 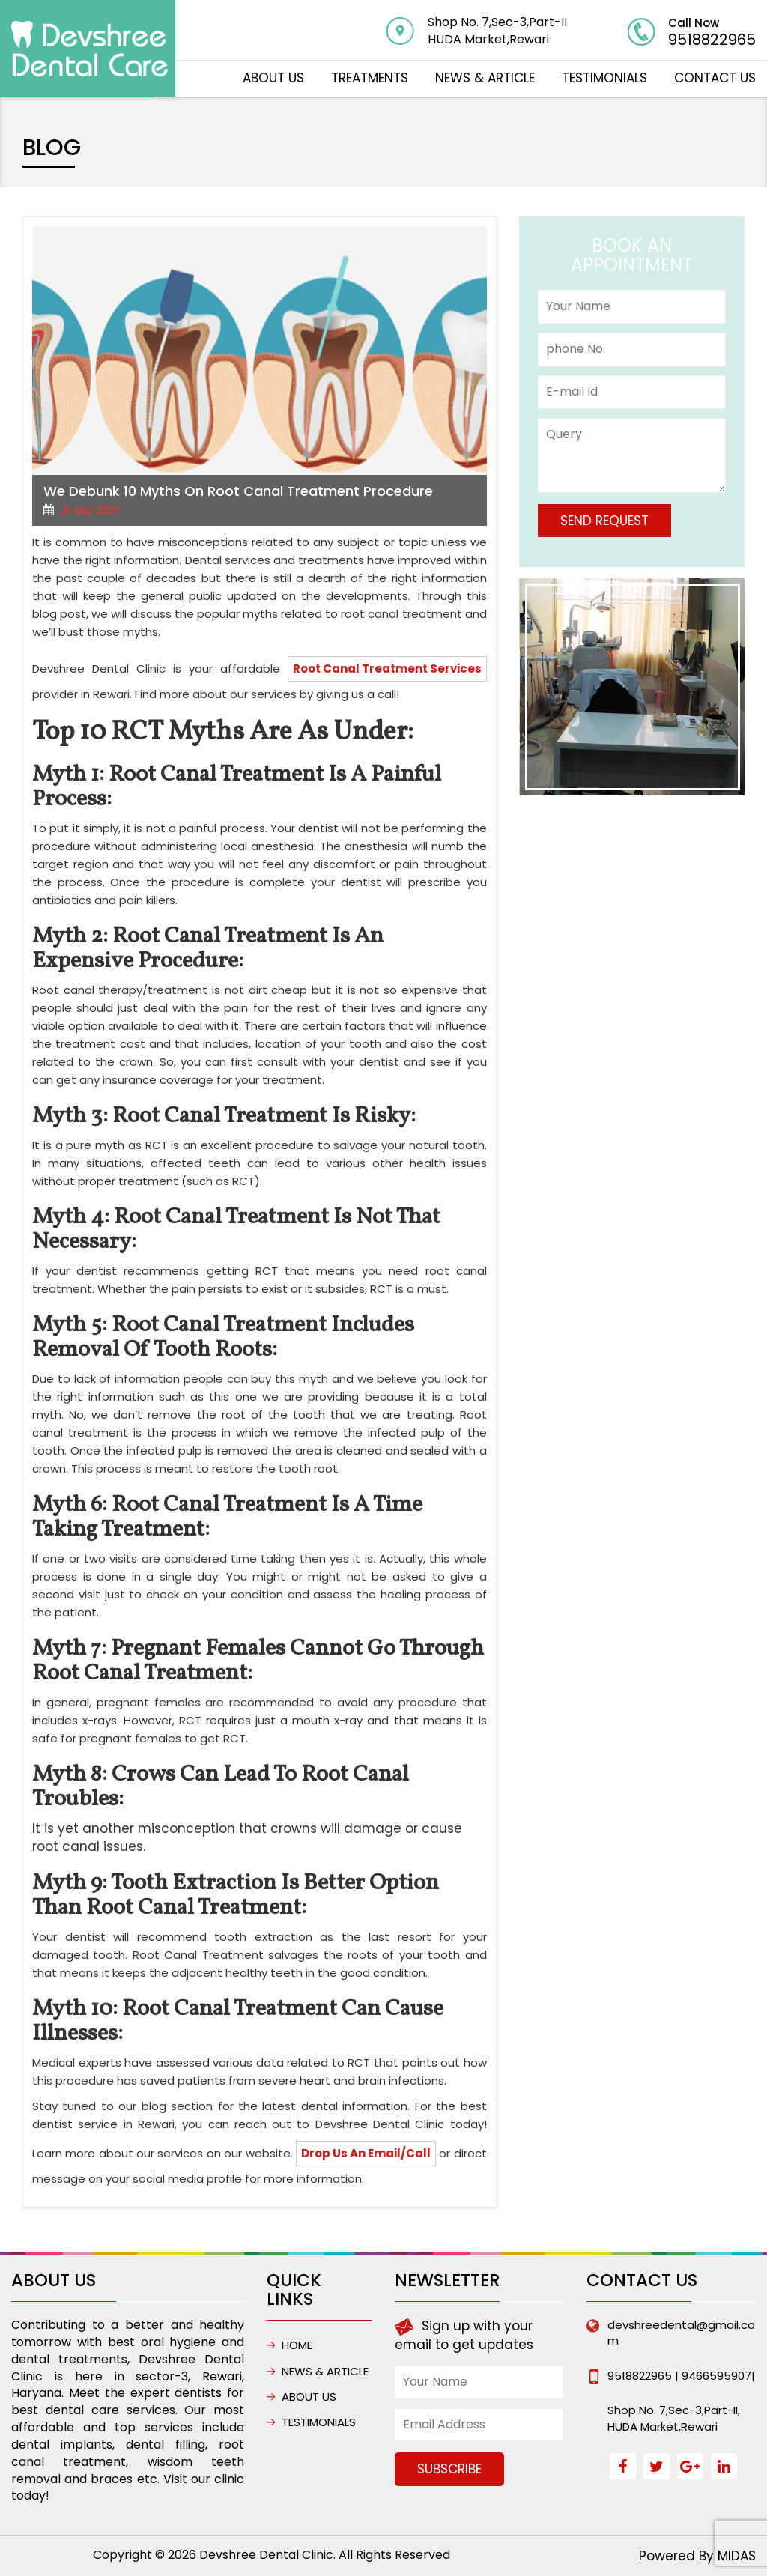 What do you see at coordinates (712, 39) in the screenshot?
I see `9518822965` at bounding box center [712, 39].